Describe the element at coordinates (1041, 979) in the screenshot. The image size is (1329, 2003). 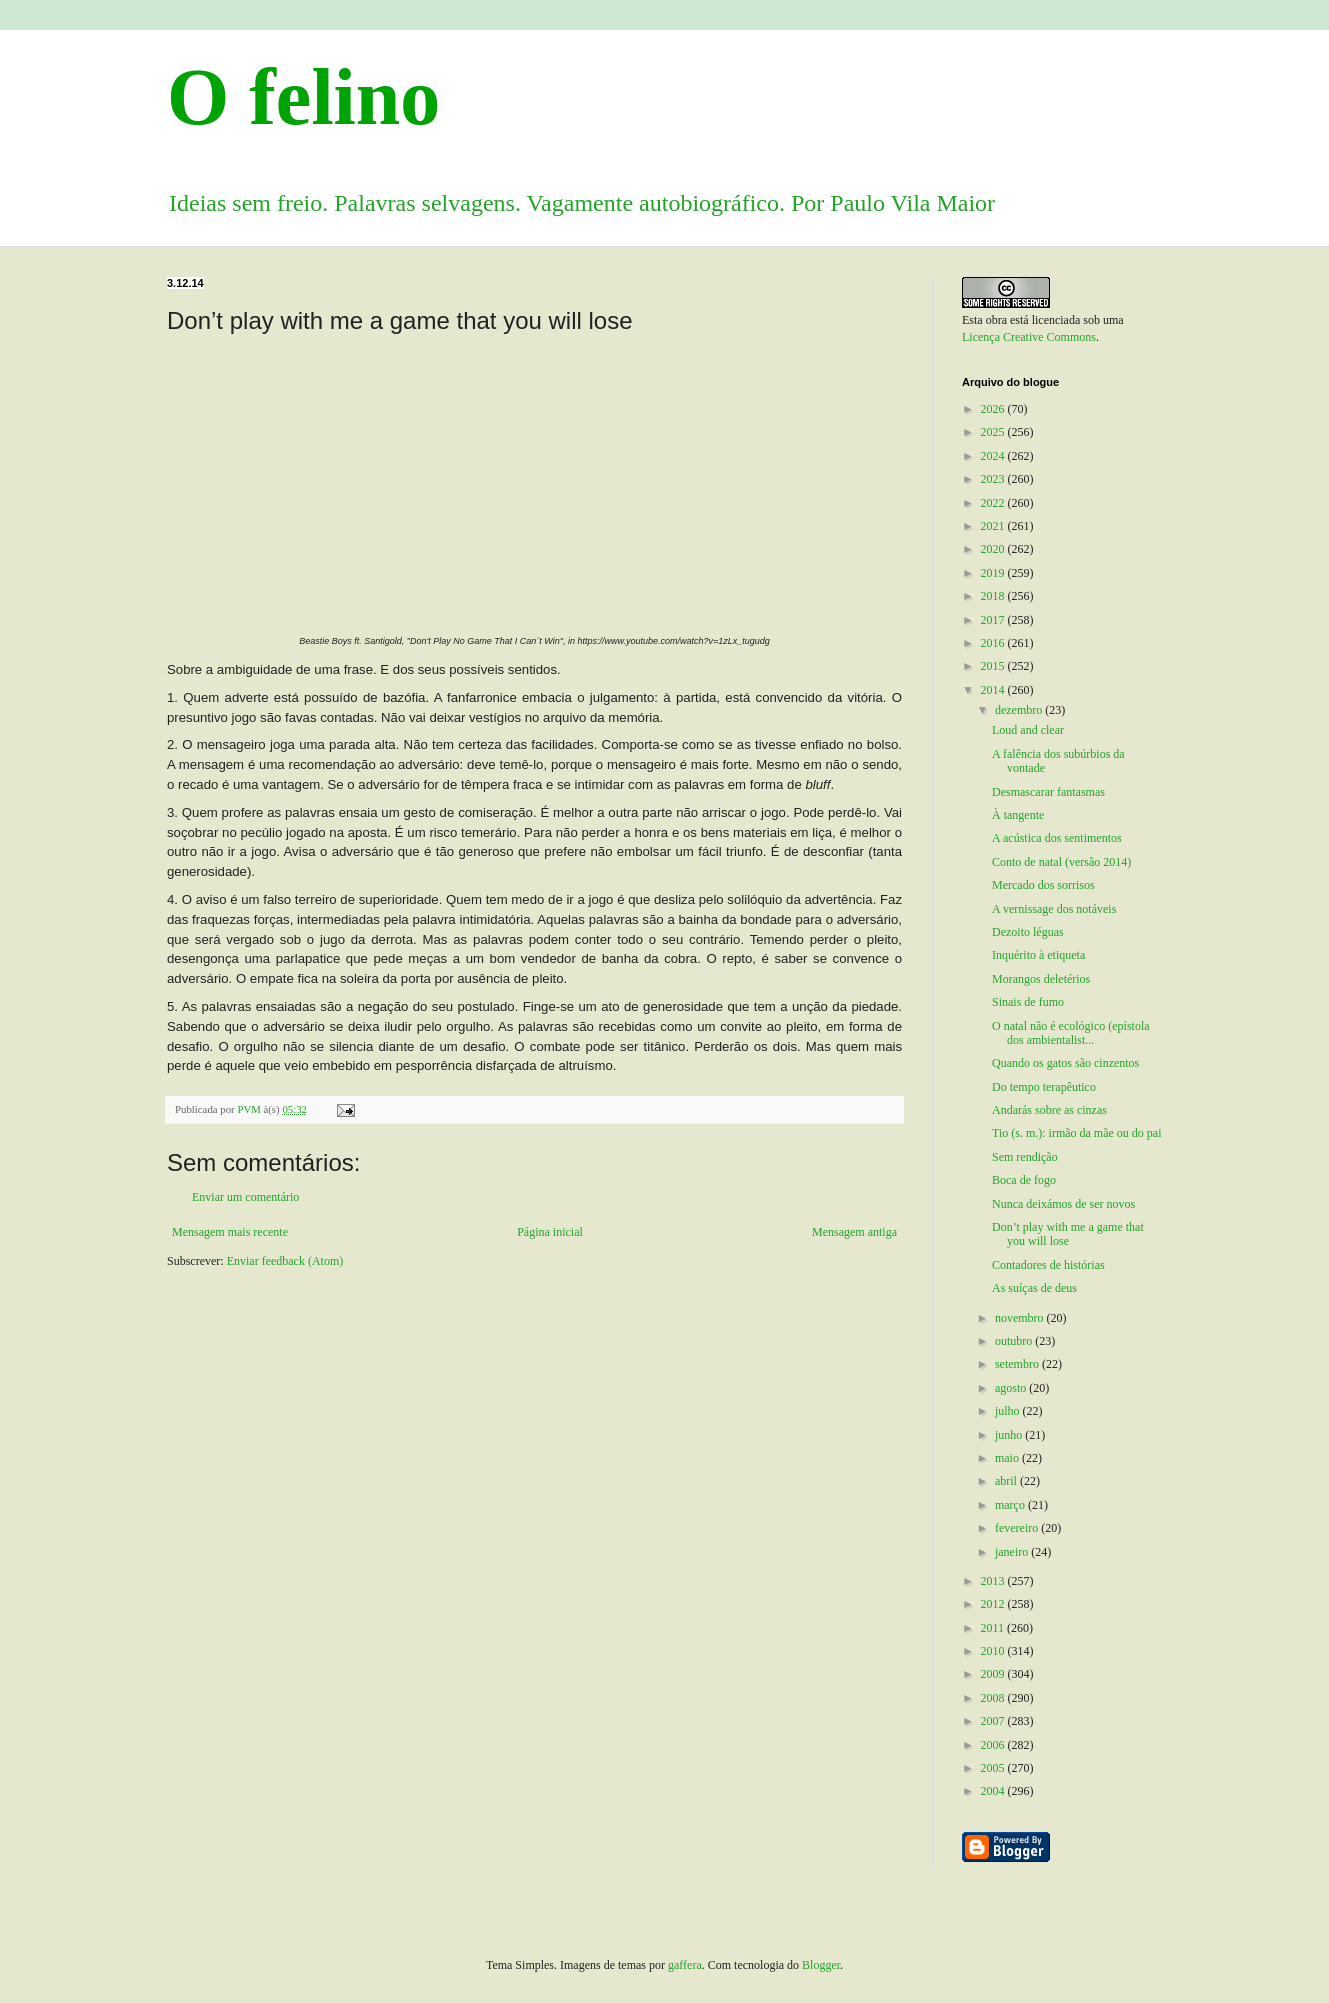
I see `Morangos deletérios` at that location.